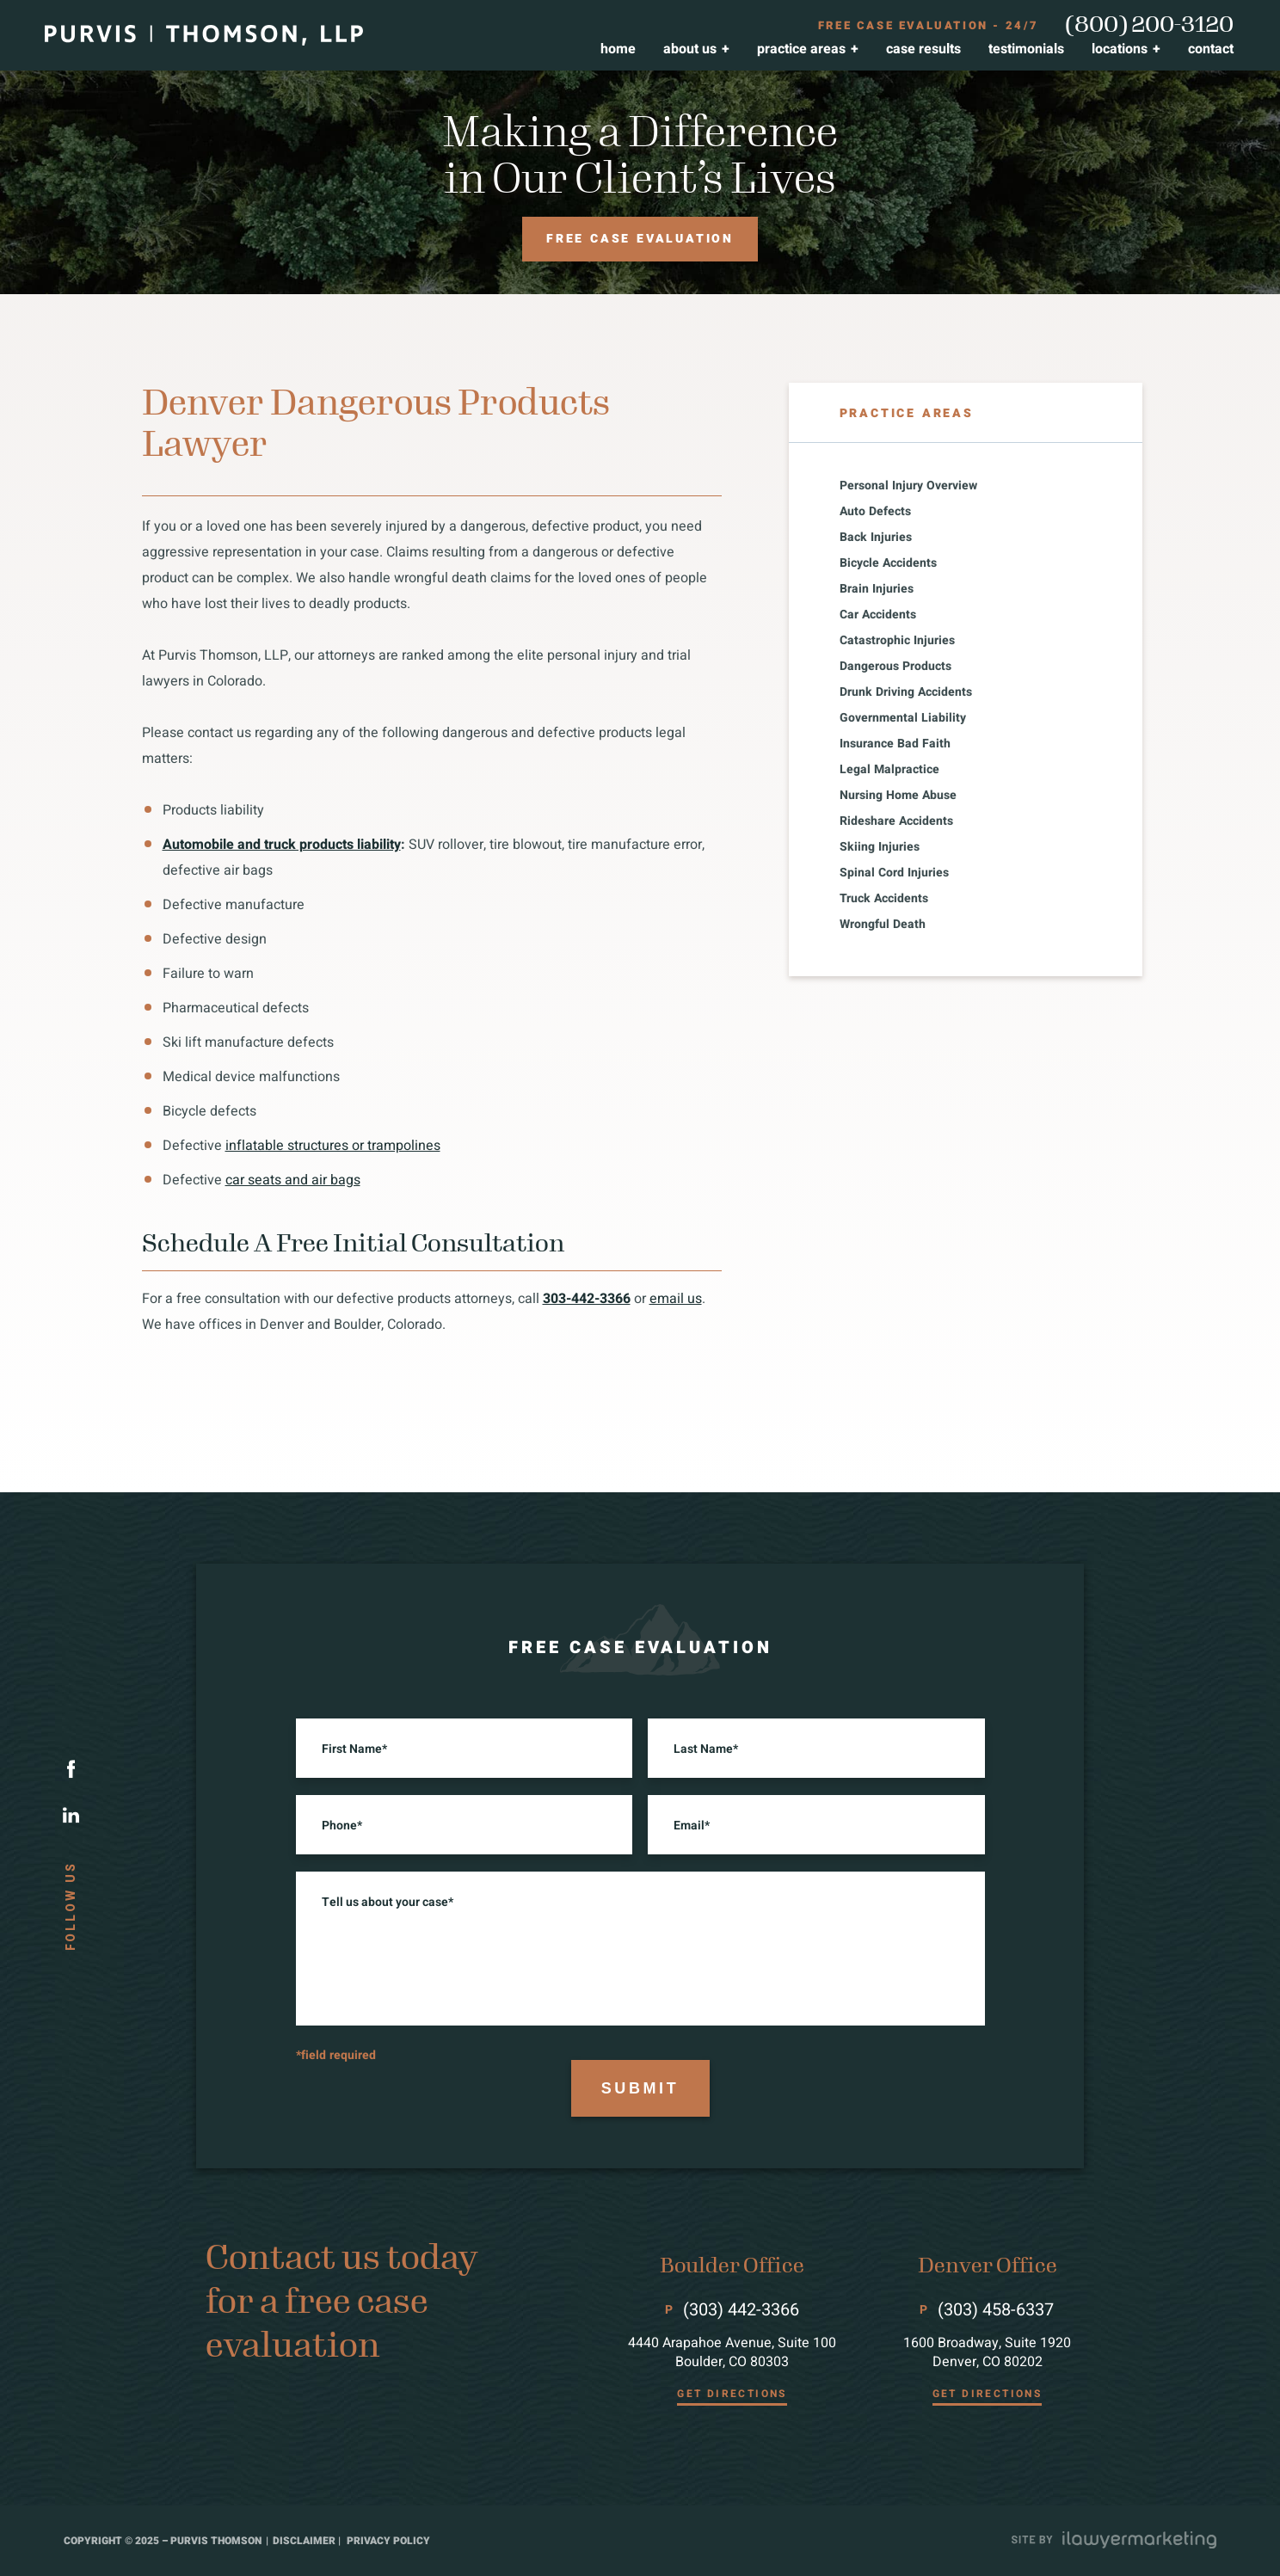 The image size is (1280, 2576). Describe the element at coordinates (880, 847) in the screenshot. I see `Skiing Injuries` at that location.